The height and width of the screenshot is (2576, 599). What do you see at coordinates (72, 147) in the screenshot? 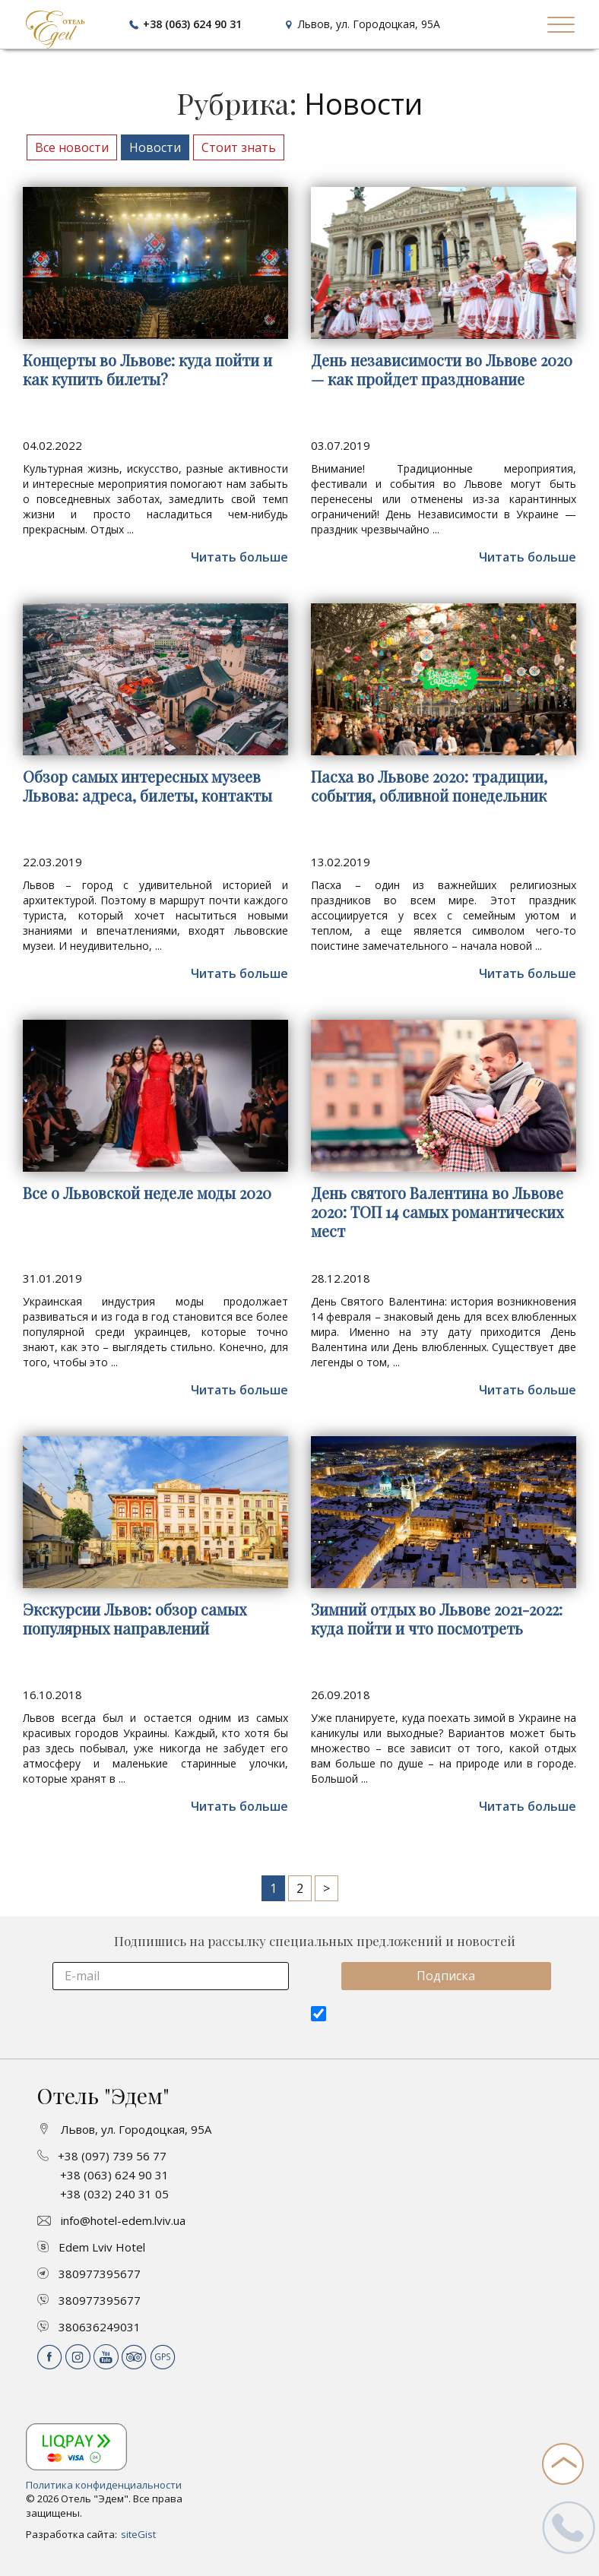
I see `Все новости` at bounding box center [72, 147].